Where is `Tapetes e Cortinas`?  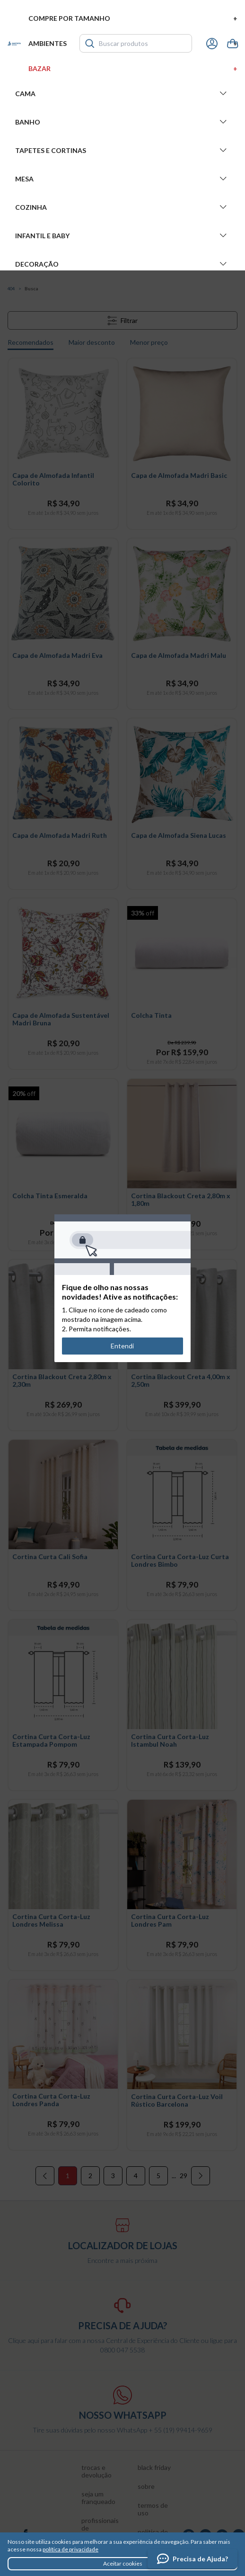
Tapetes e Cortinas is located at coordinates (122, 150).